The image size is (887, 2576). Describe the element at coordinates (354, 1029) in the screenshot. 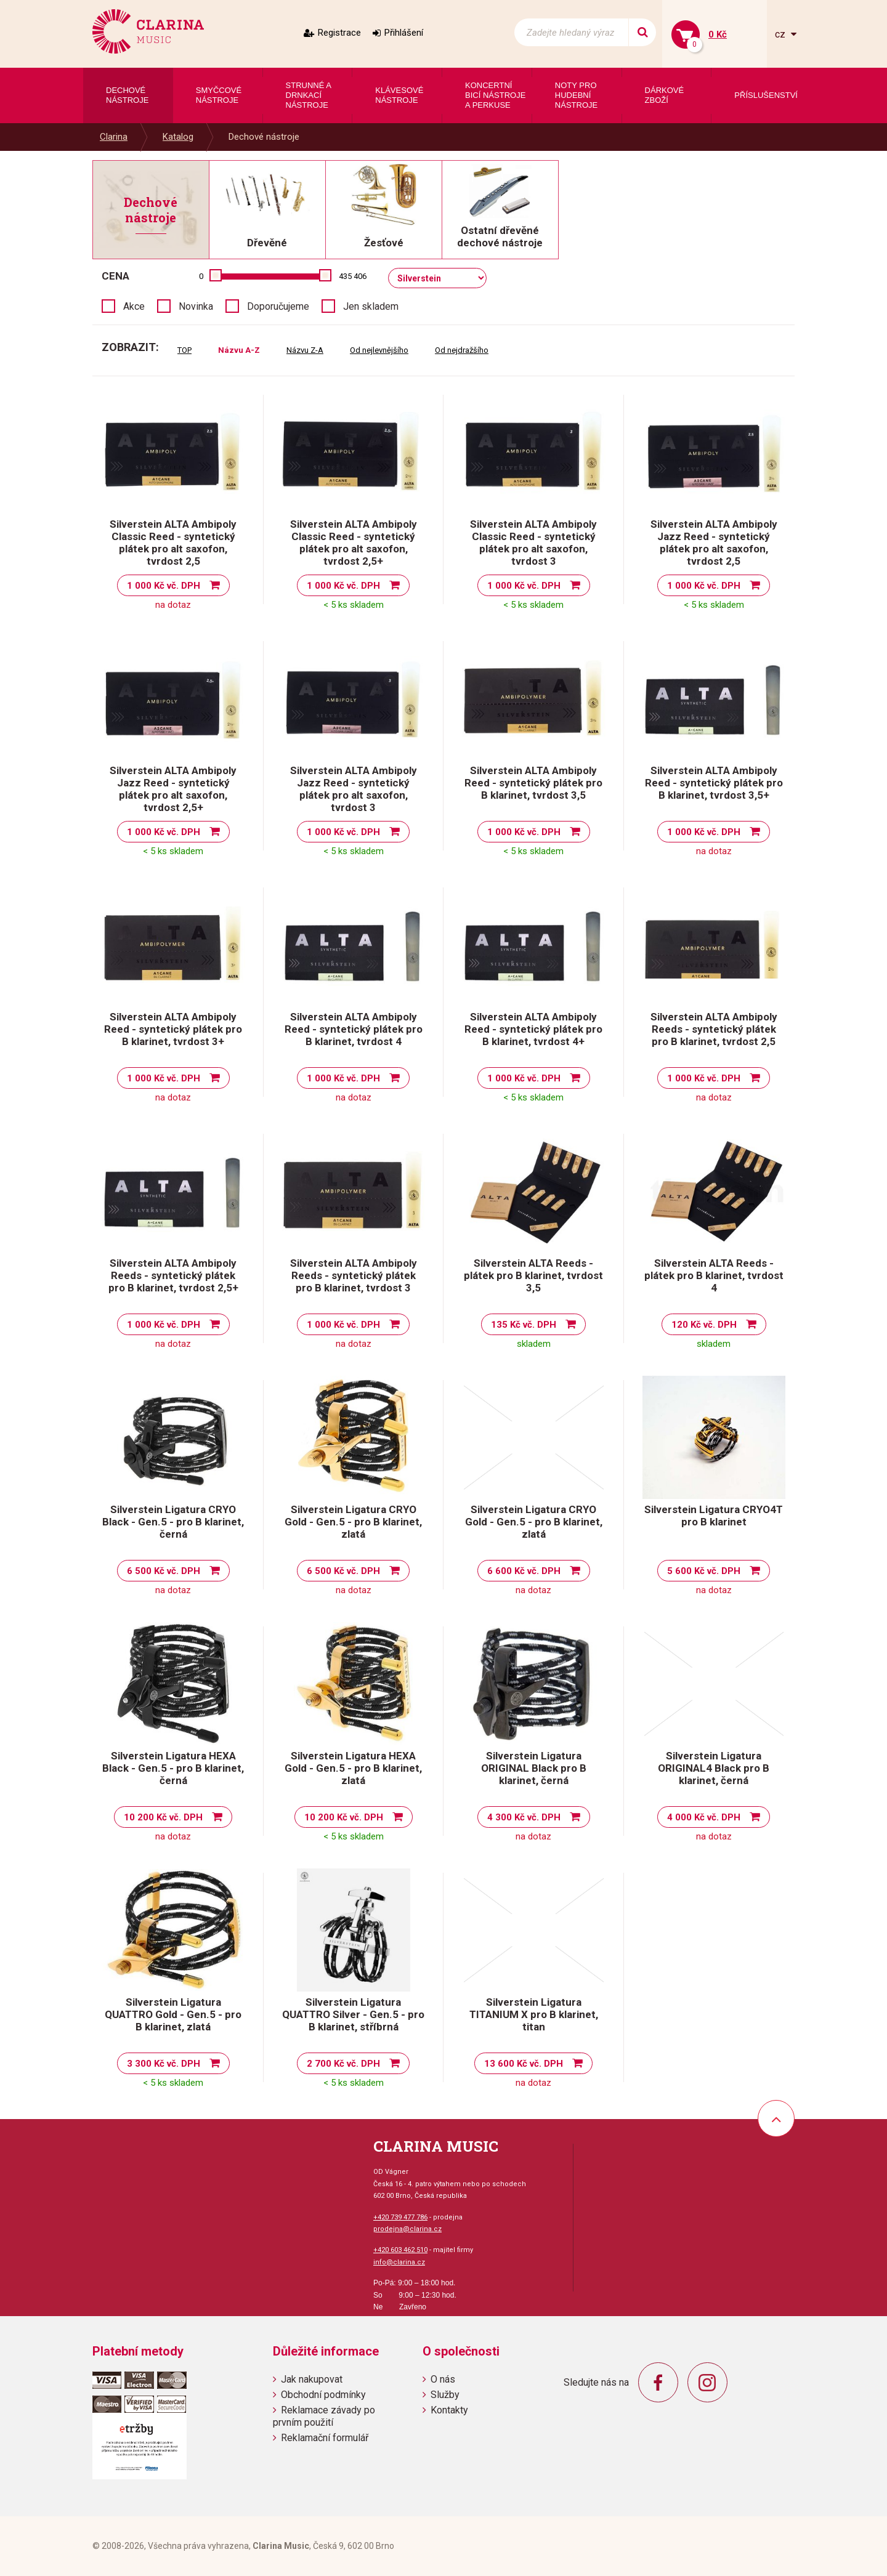

I see `Silverstein ALTA Ambipoly Reed - syntetický plátek pro B klarinet, tvrdost 4` at that location.